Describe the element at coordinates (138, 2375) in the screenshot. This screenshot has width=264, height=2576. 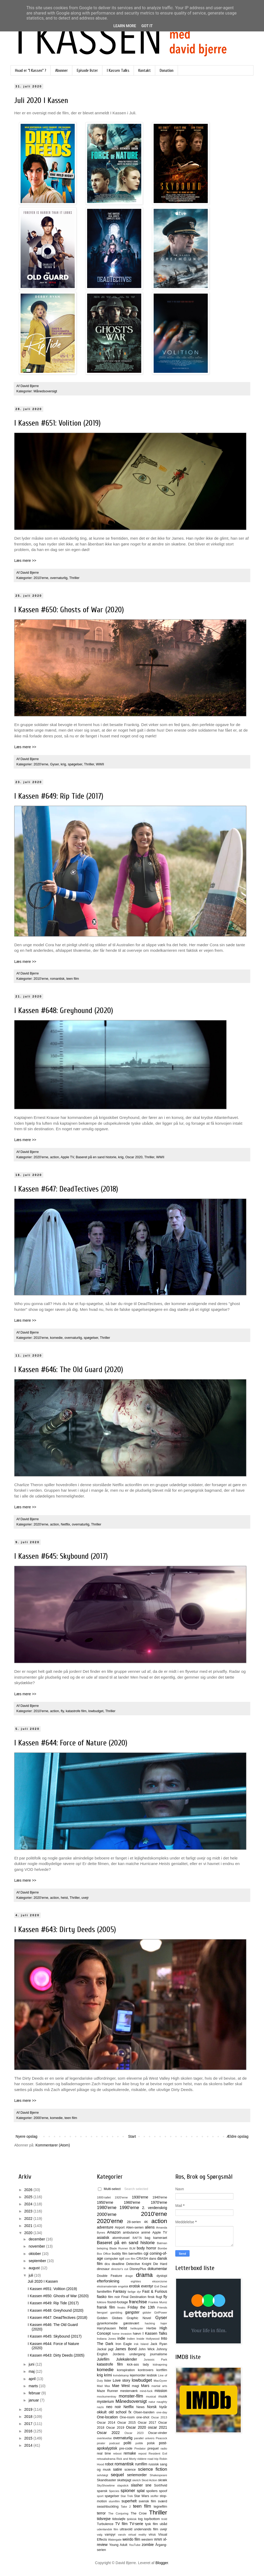
I see `lejemorder` at that location.